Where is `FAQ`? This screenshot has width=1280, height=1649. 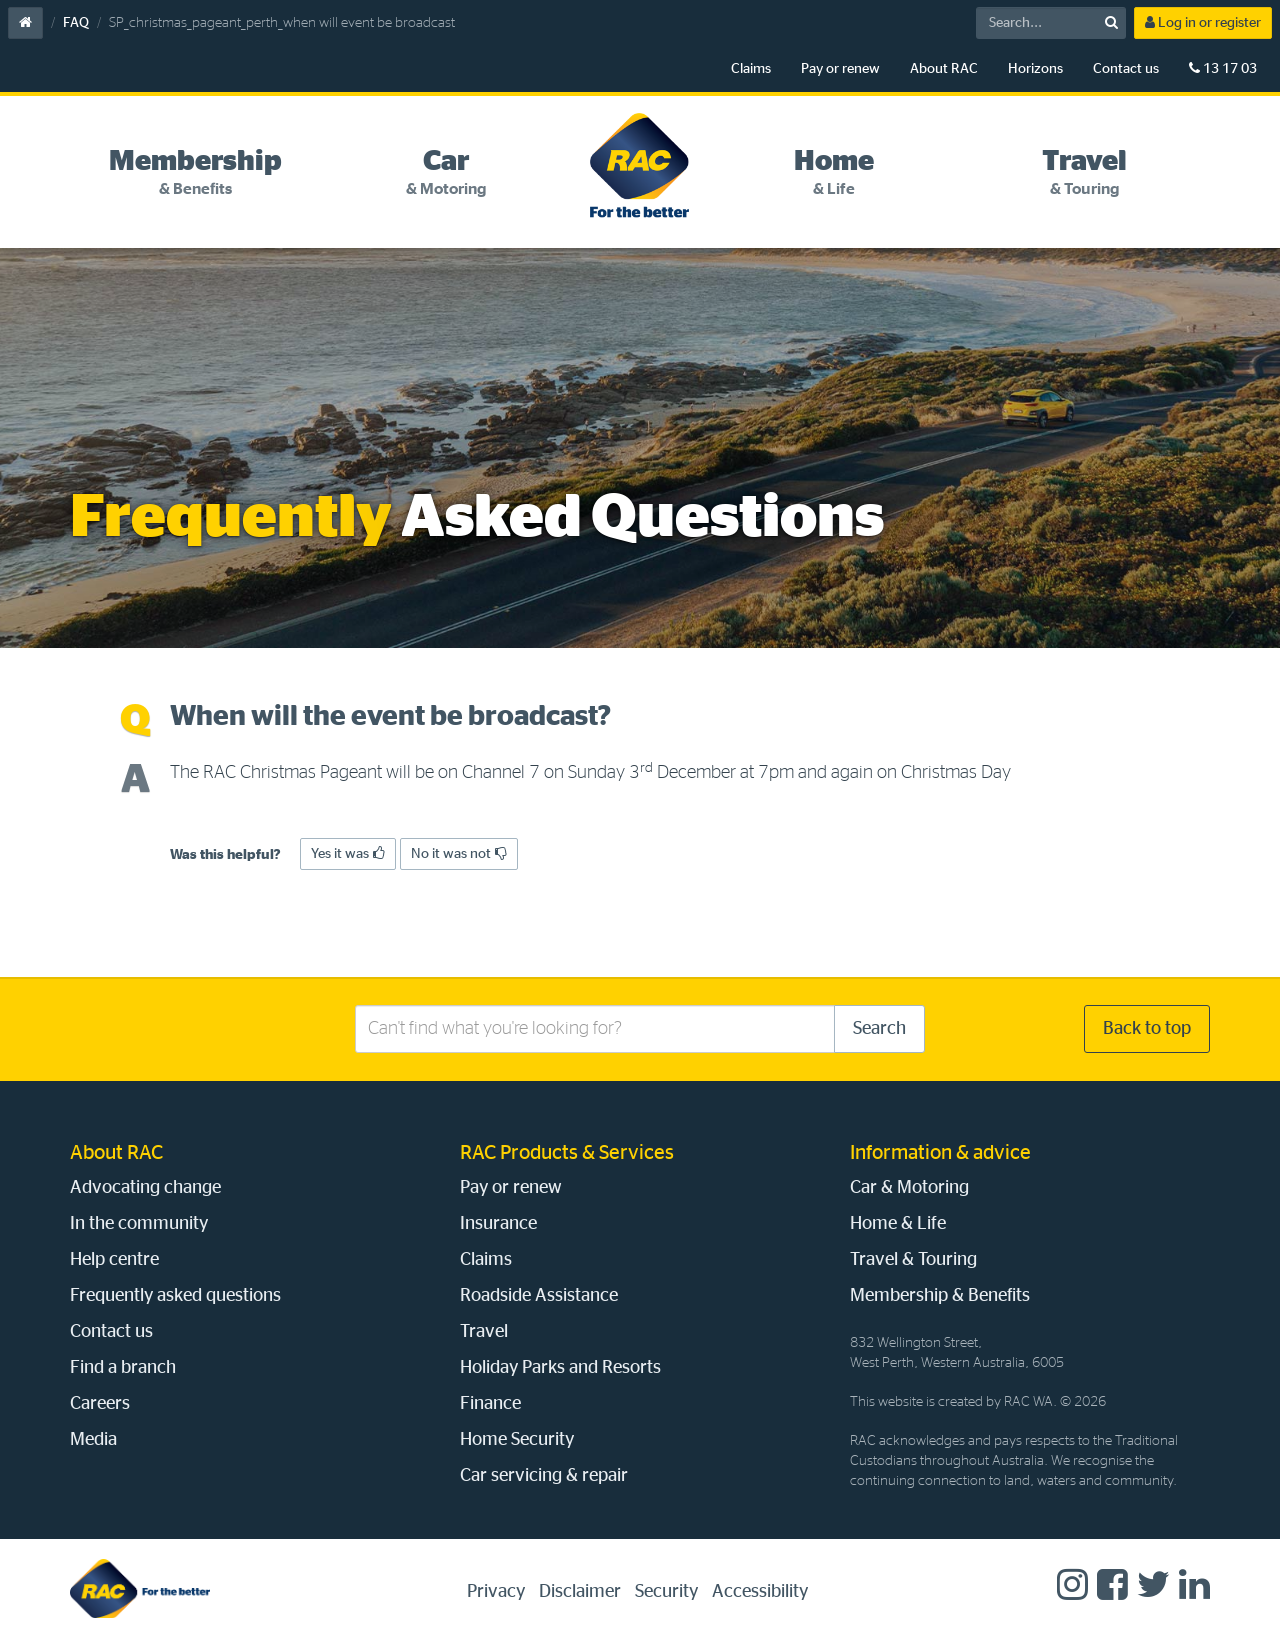
FAQ is located at coordinates (76, 23).